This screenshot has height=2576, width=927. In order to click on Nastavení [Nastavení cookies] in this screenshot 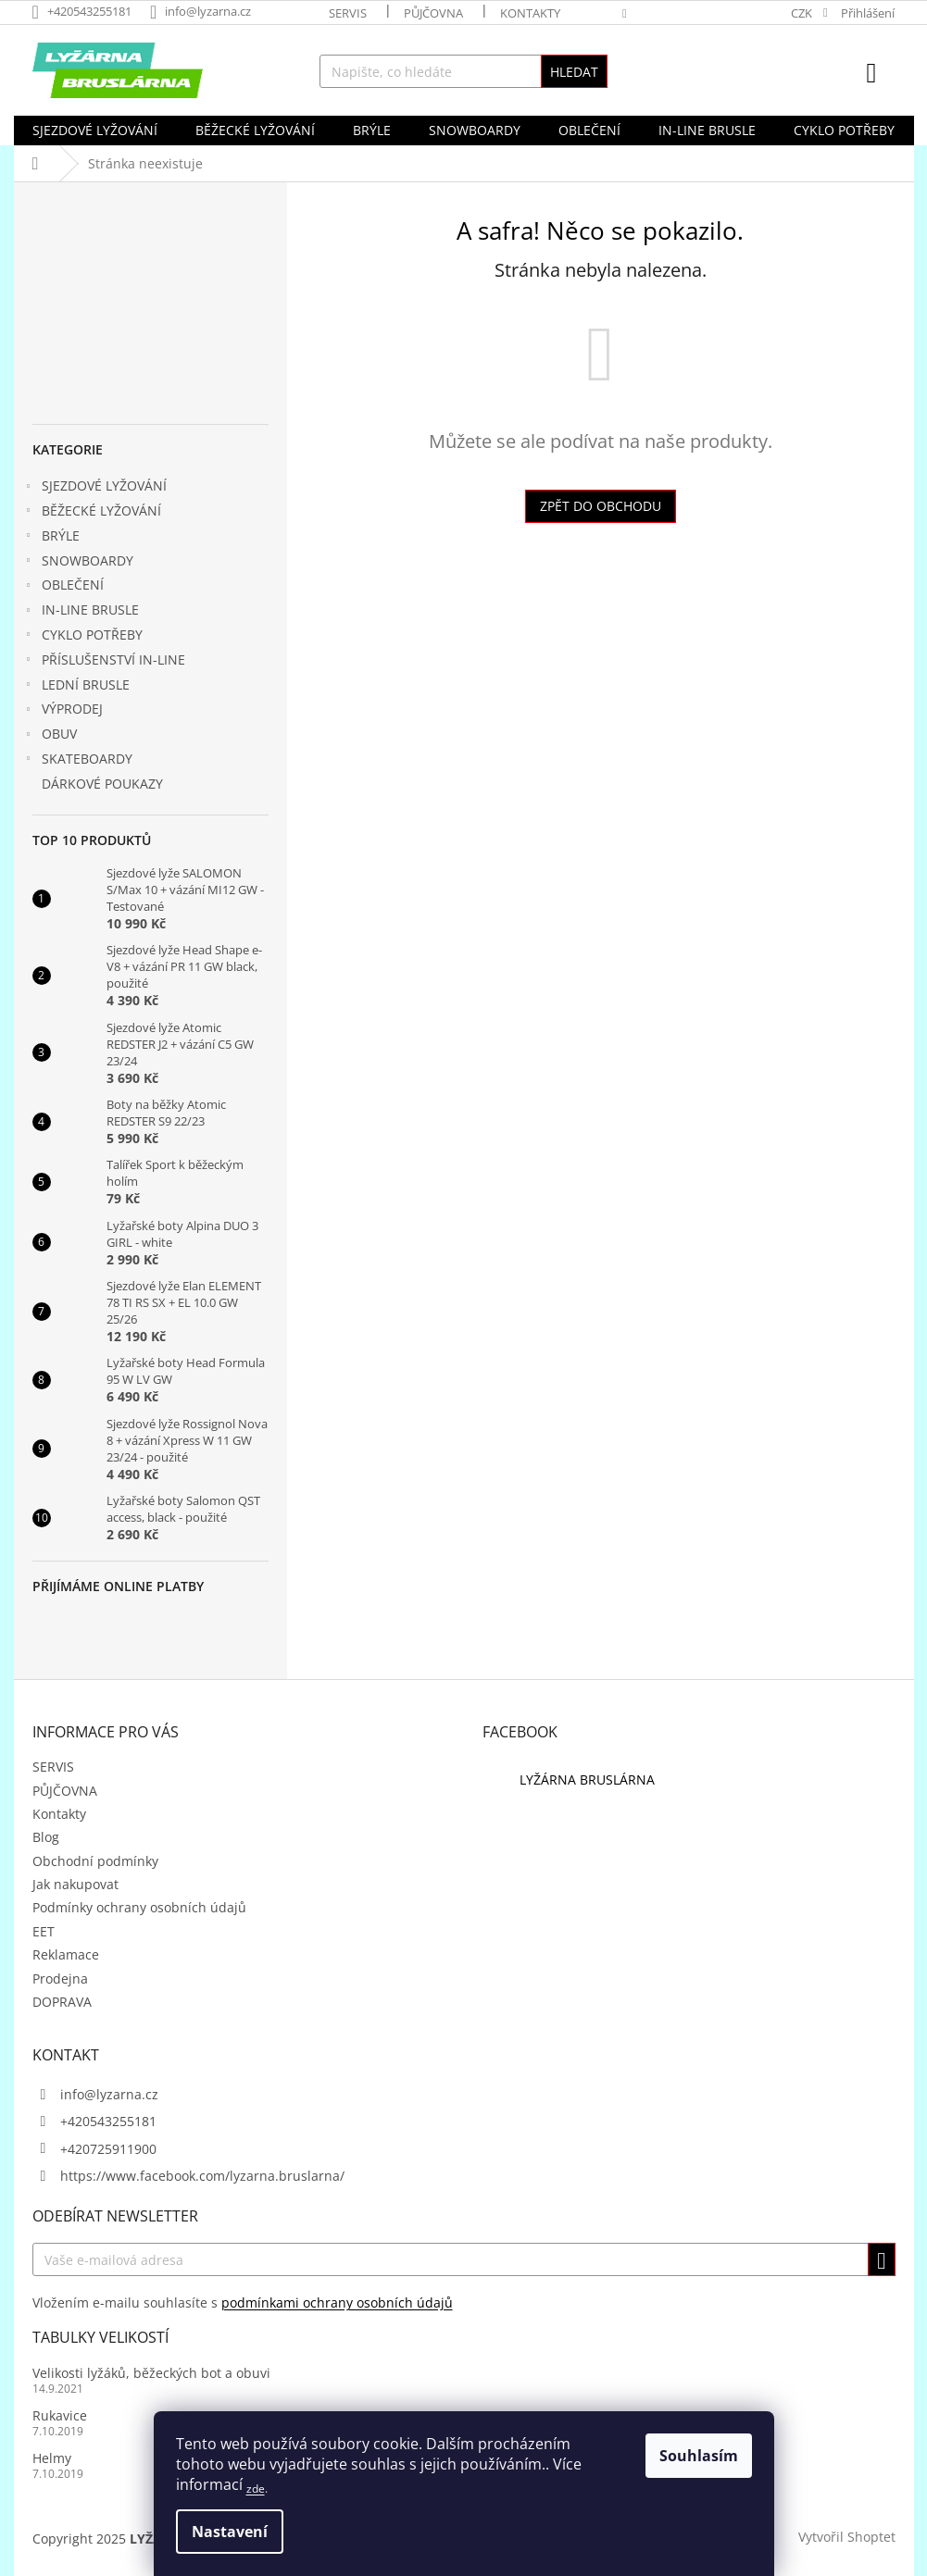, I will do `click(230, 2531)`.